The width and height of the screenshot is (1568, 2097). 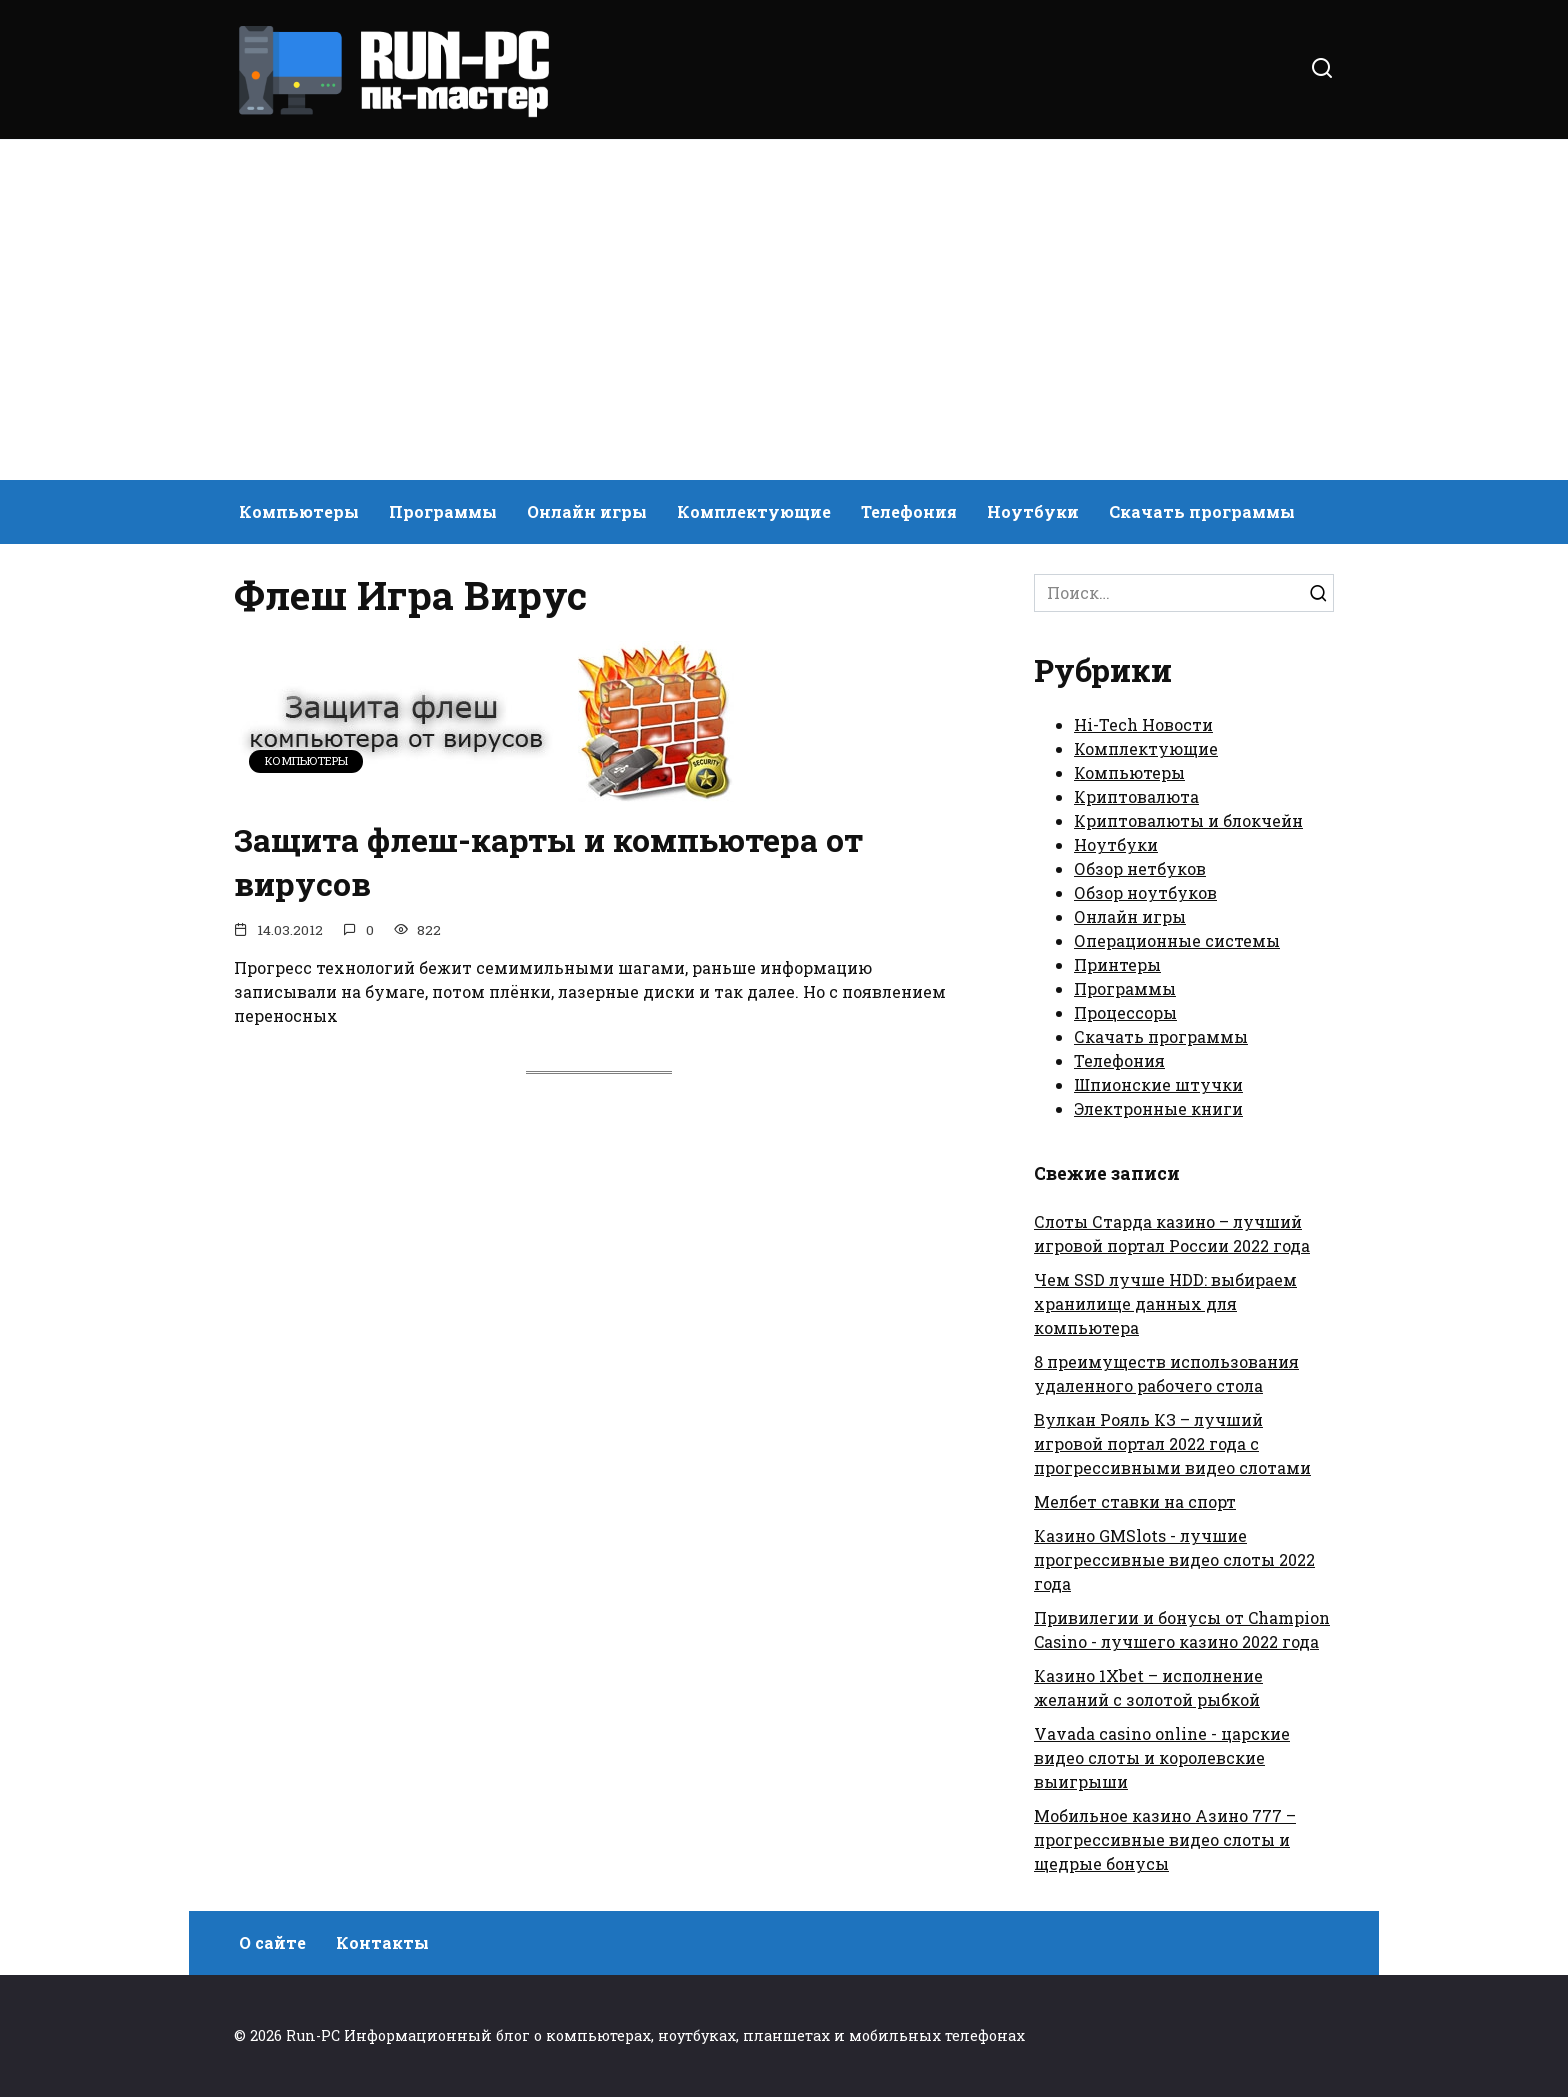 I want to click on Принтеры, so click(x=1117, y=964).